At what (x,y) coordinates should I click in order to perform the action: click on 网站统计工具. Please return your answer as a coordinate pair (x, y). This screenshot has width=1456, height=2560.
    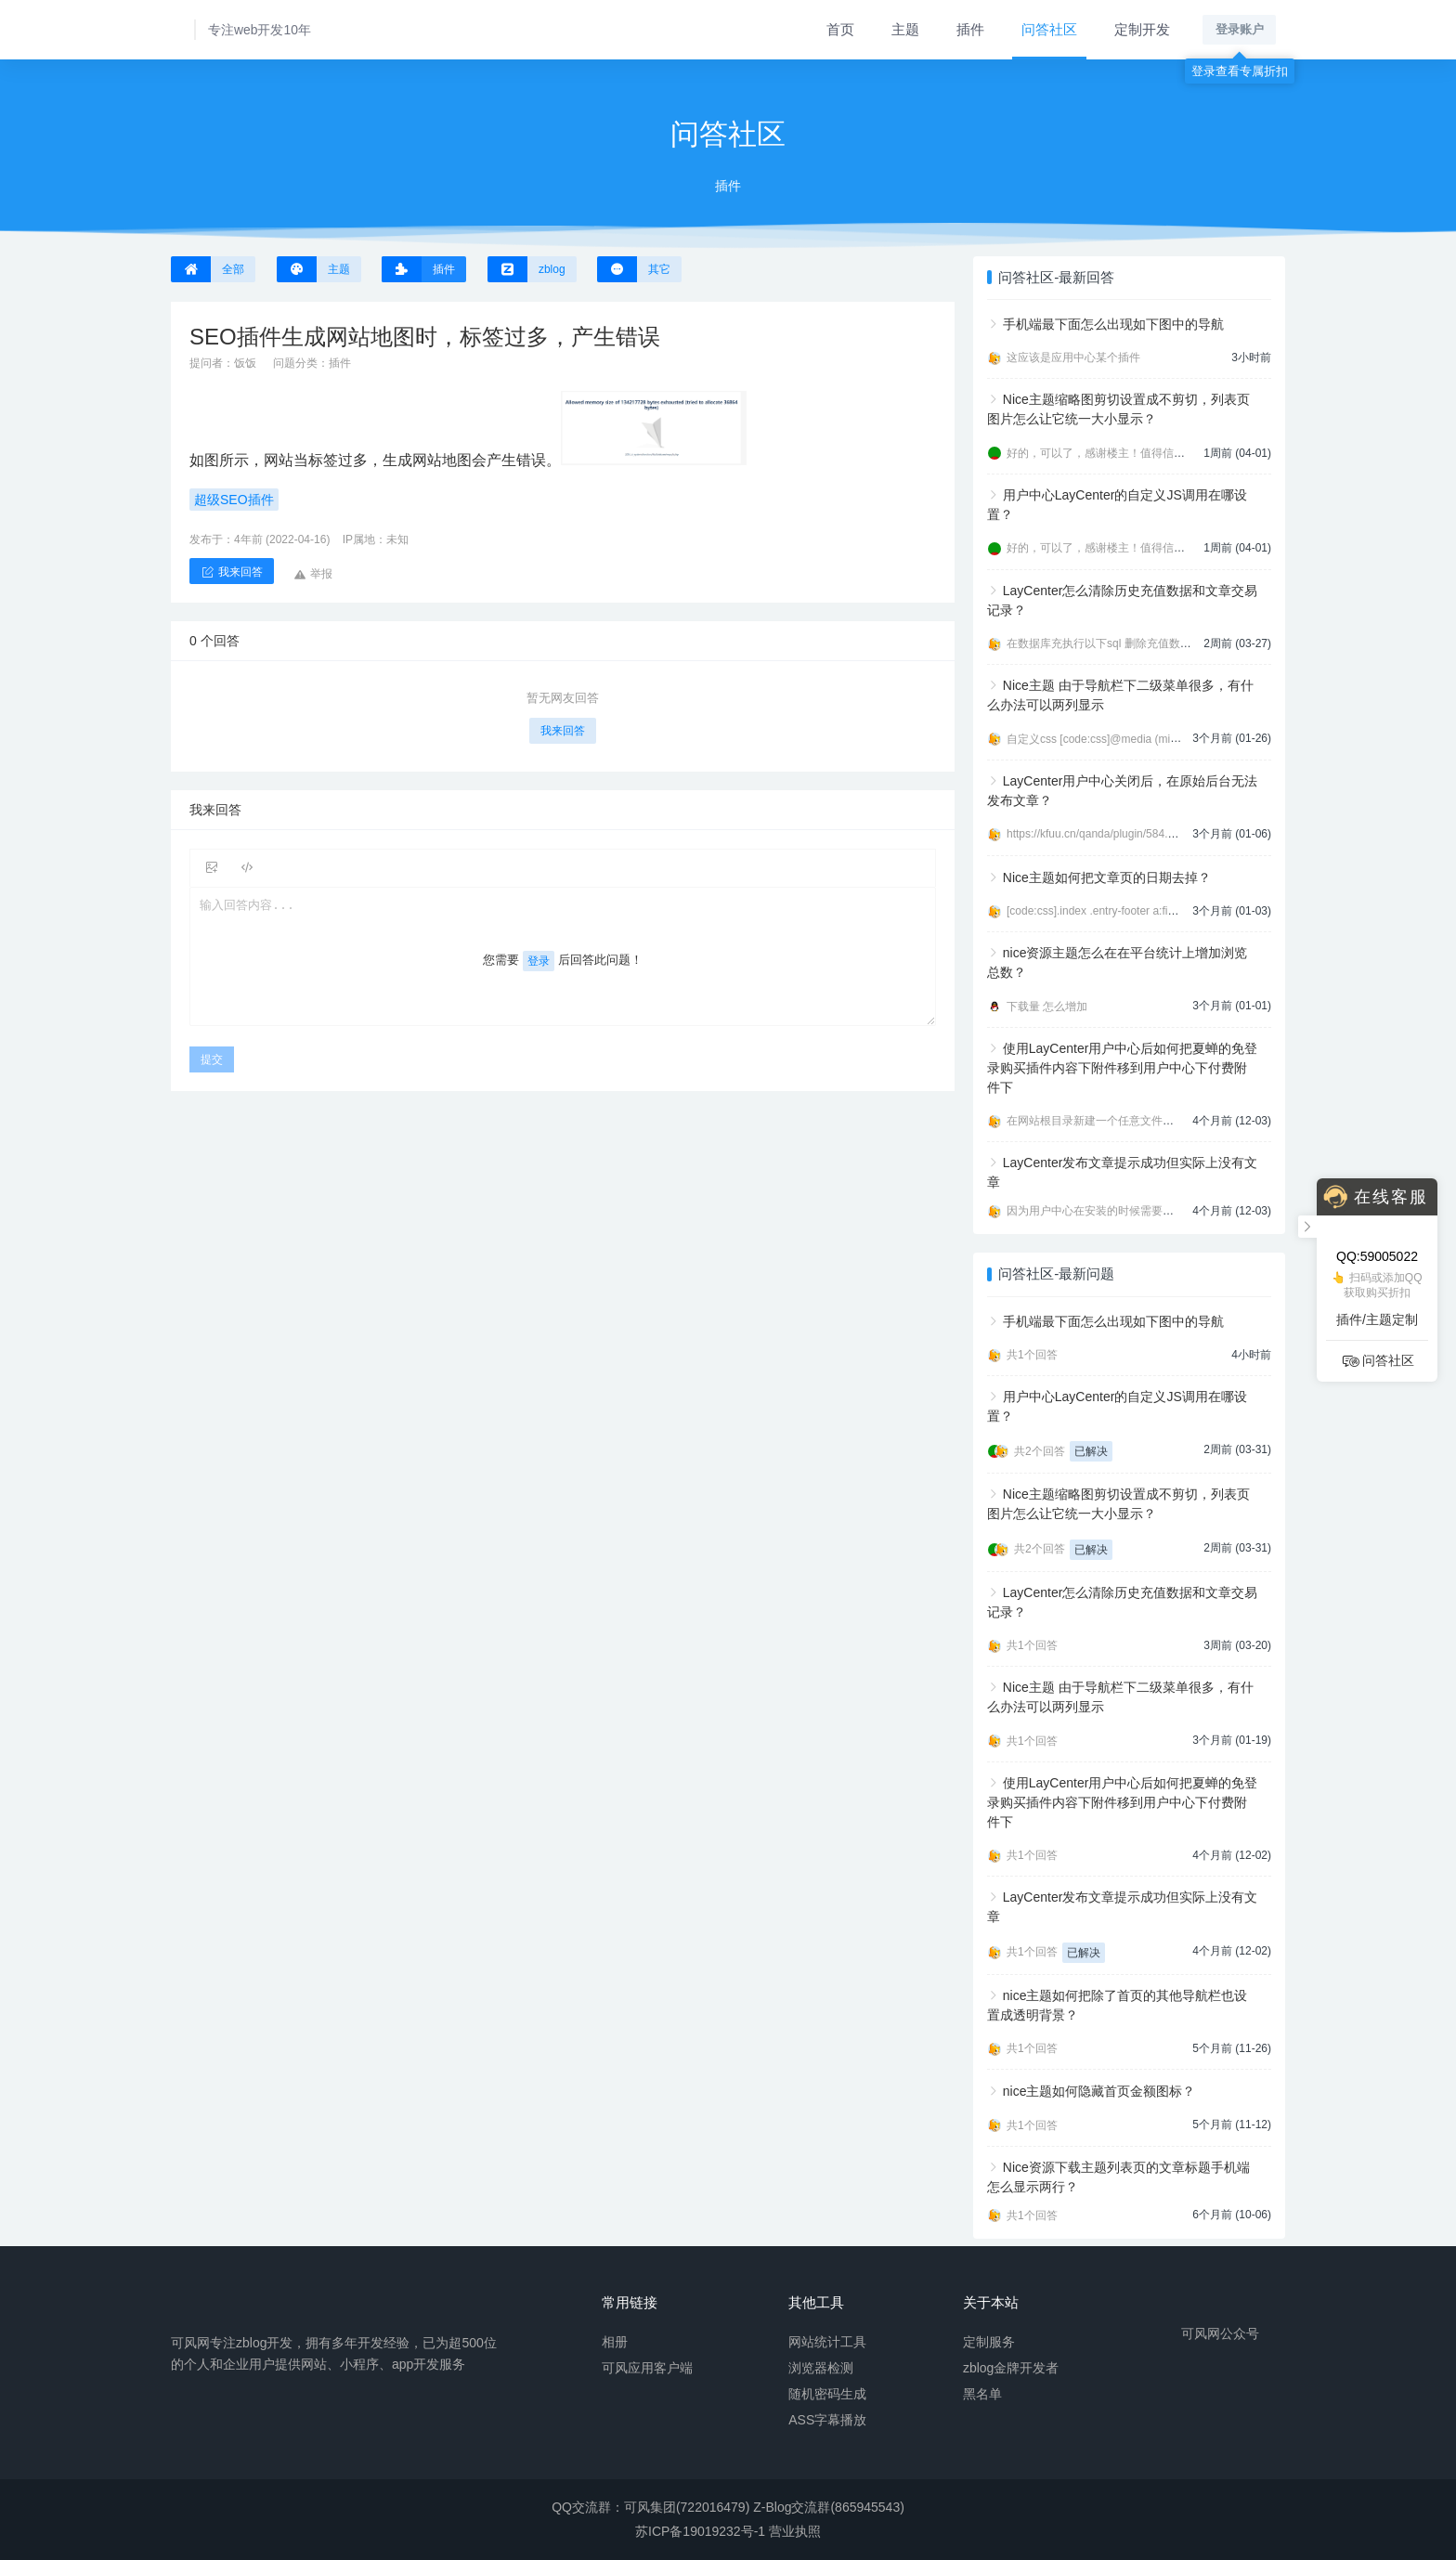
    Looking at the image, I should click on (827, 2340).